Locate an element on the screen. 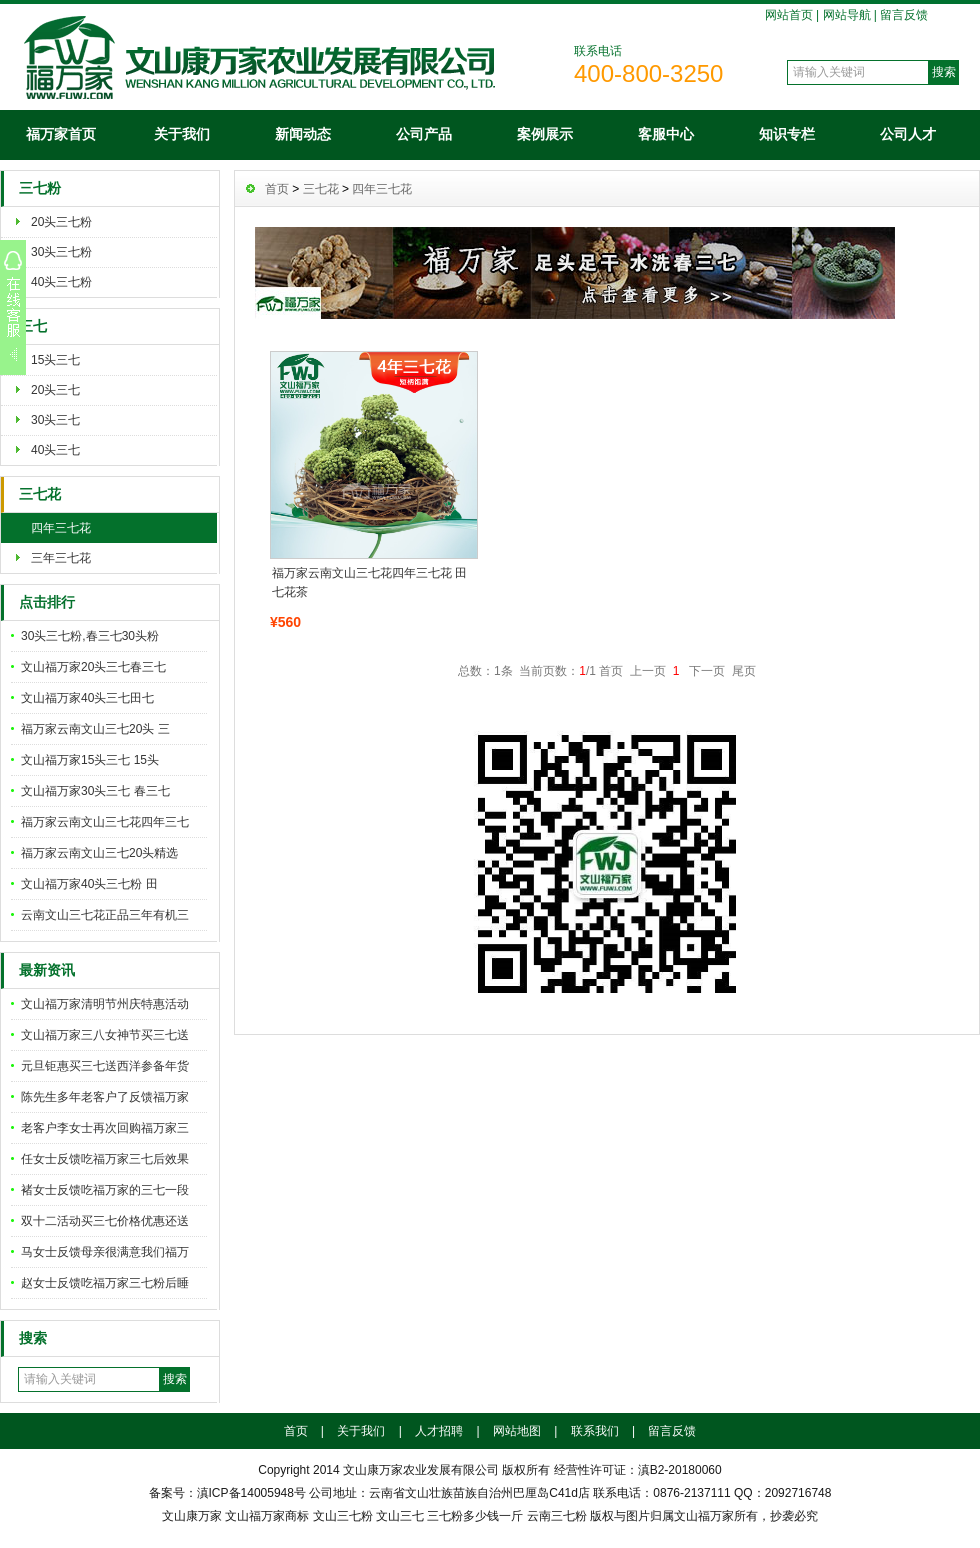  联系我们 is located at coordinates (595, 1431).